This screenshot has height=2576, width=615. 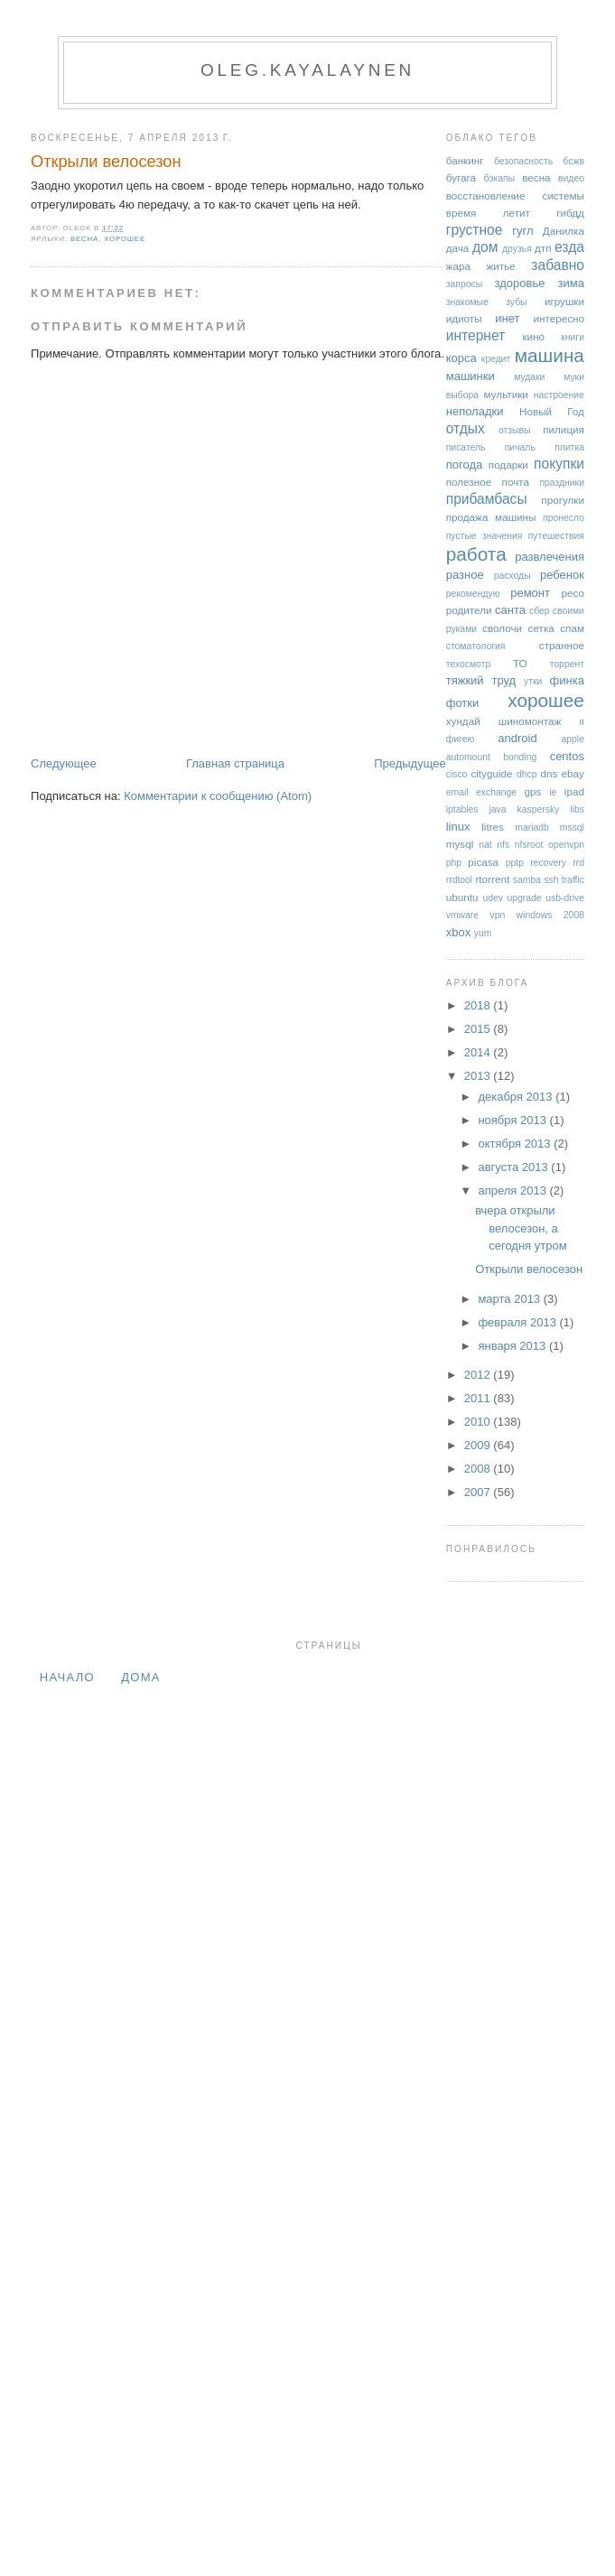 What do you see at coordinates (485, 247) in the screenshot?
I see `дом` at bounding box center [485, 247].